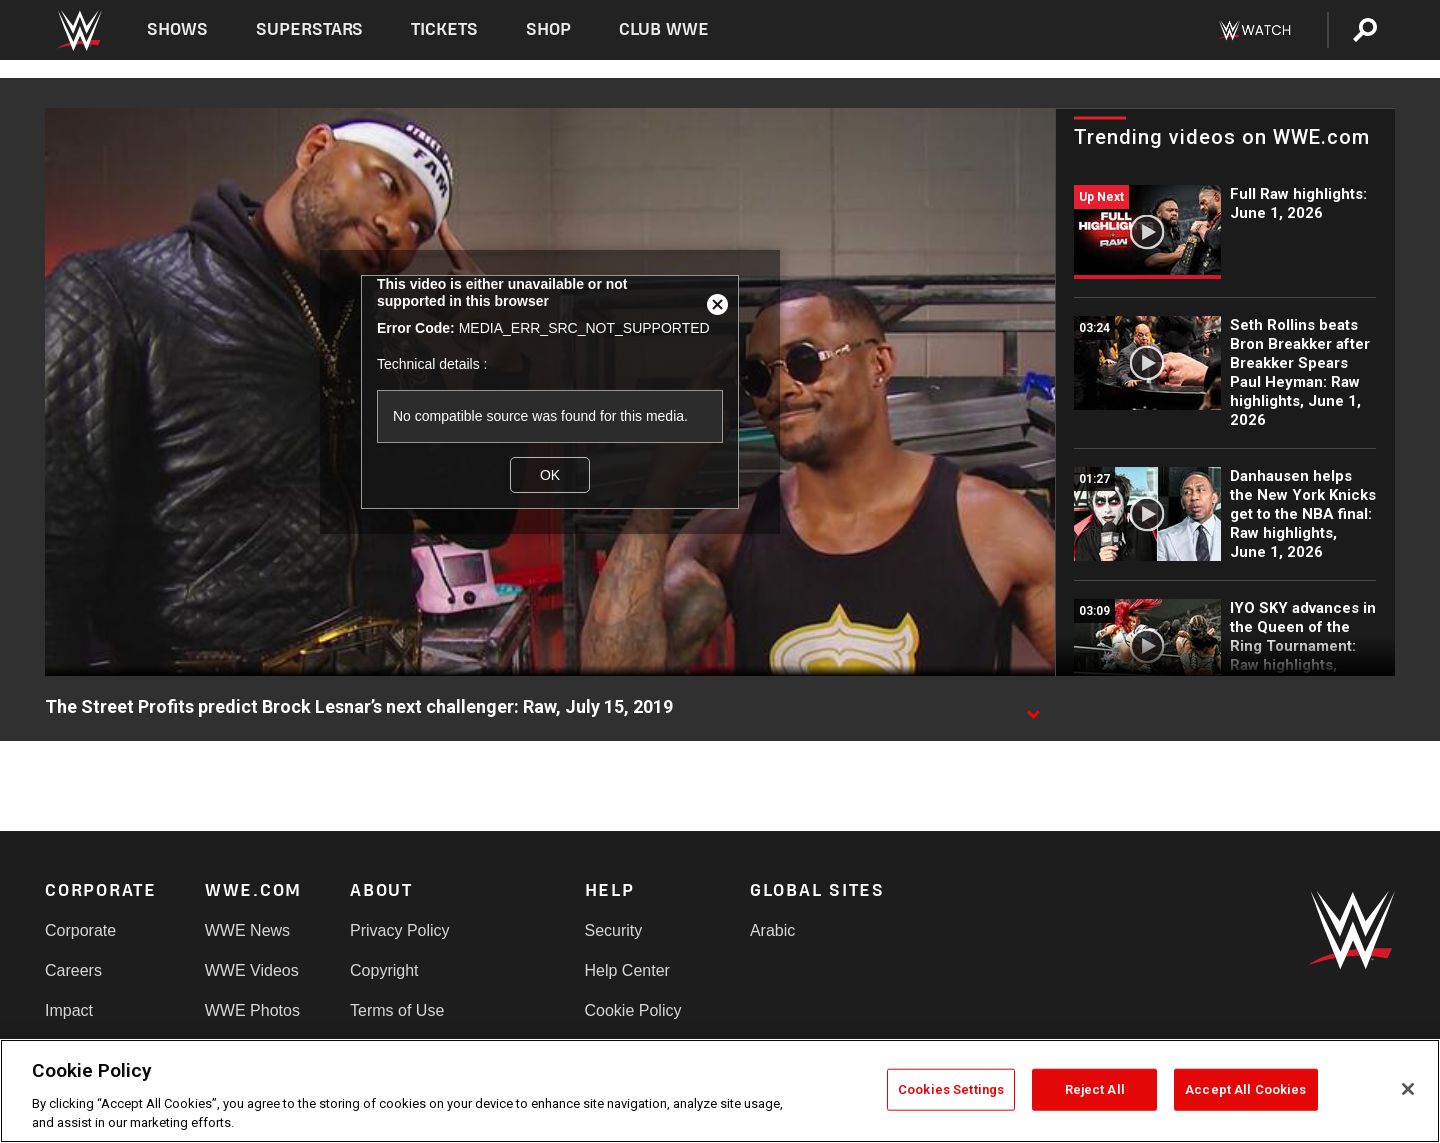  Describe the element at coordinates (80, 930) in the screenshot. I see `Corporate` at that location.